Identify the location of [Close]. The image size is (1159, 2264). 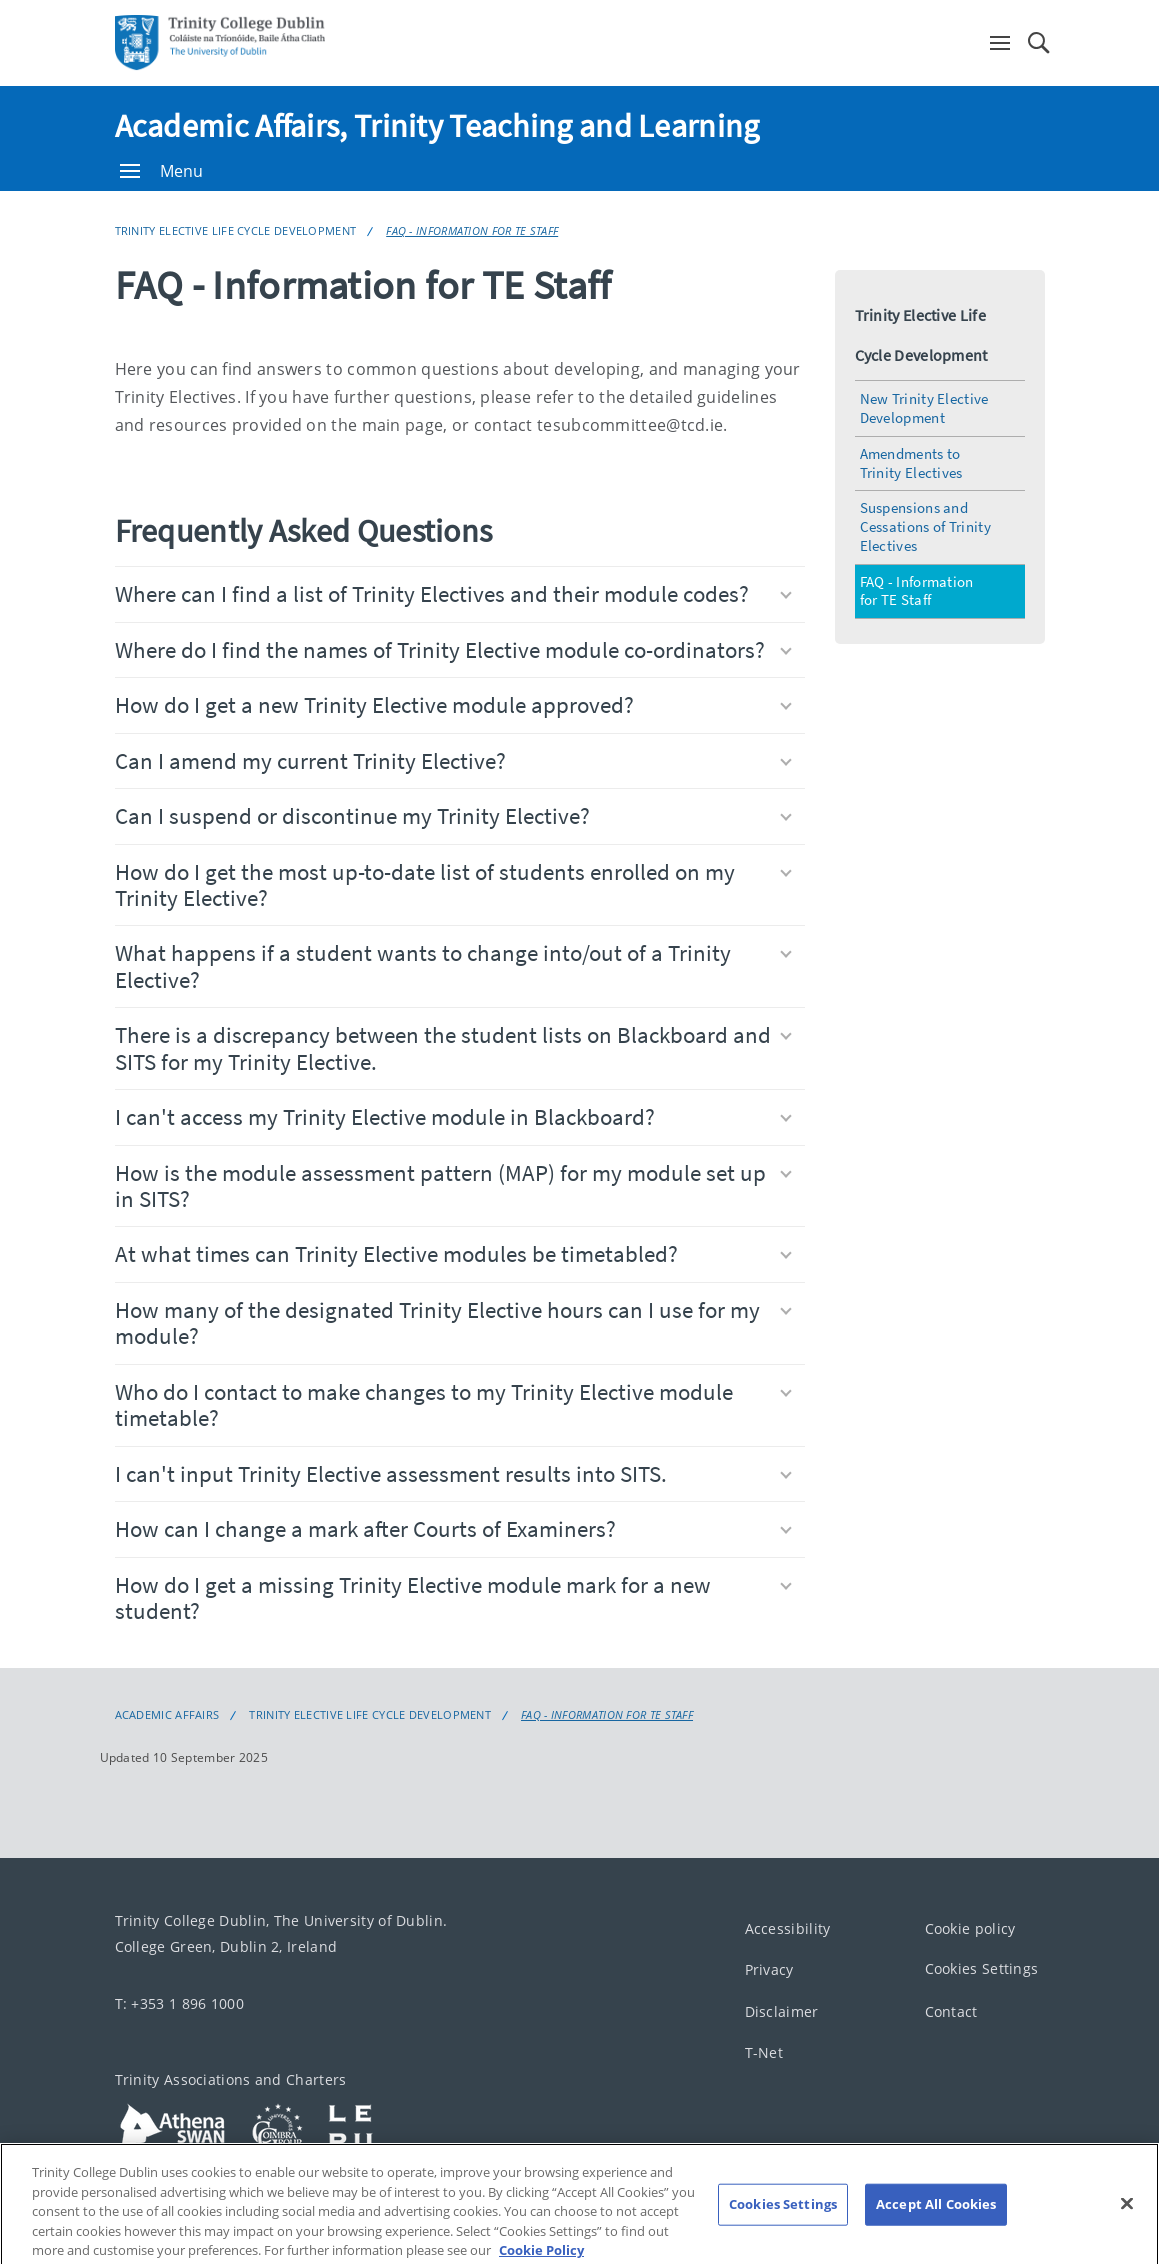
(1127, 2227).